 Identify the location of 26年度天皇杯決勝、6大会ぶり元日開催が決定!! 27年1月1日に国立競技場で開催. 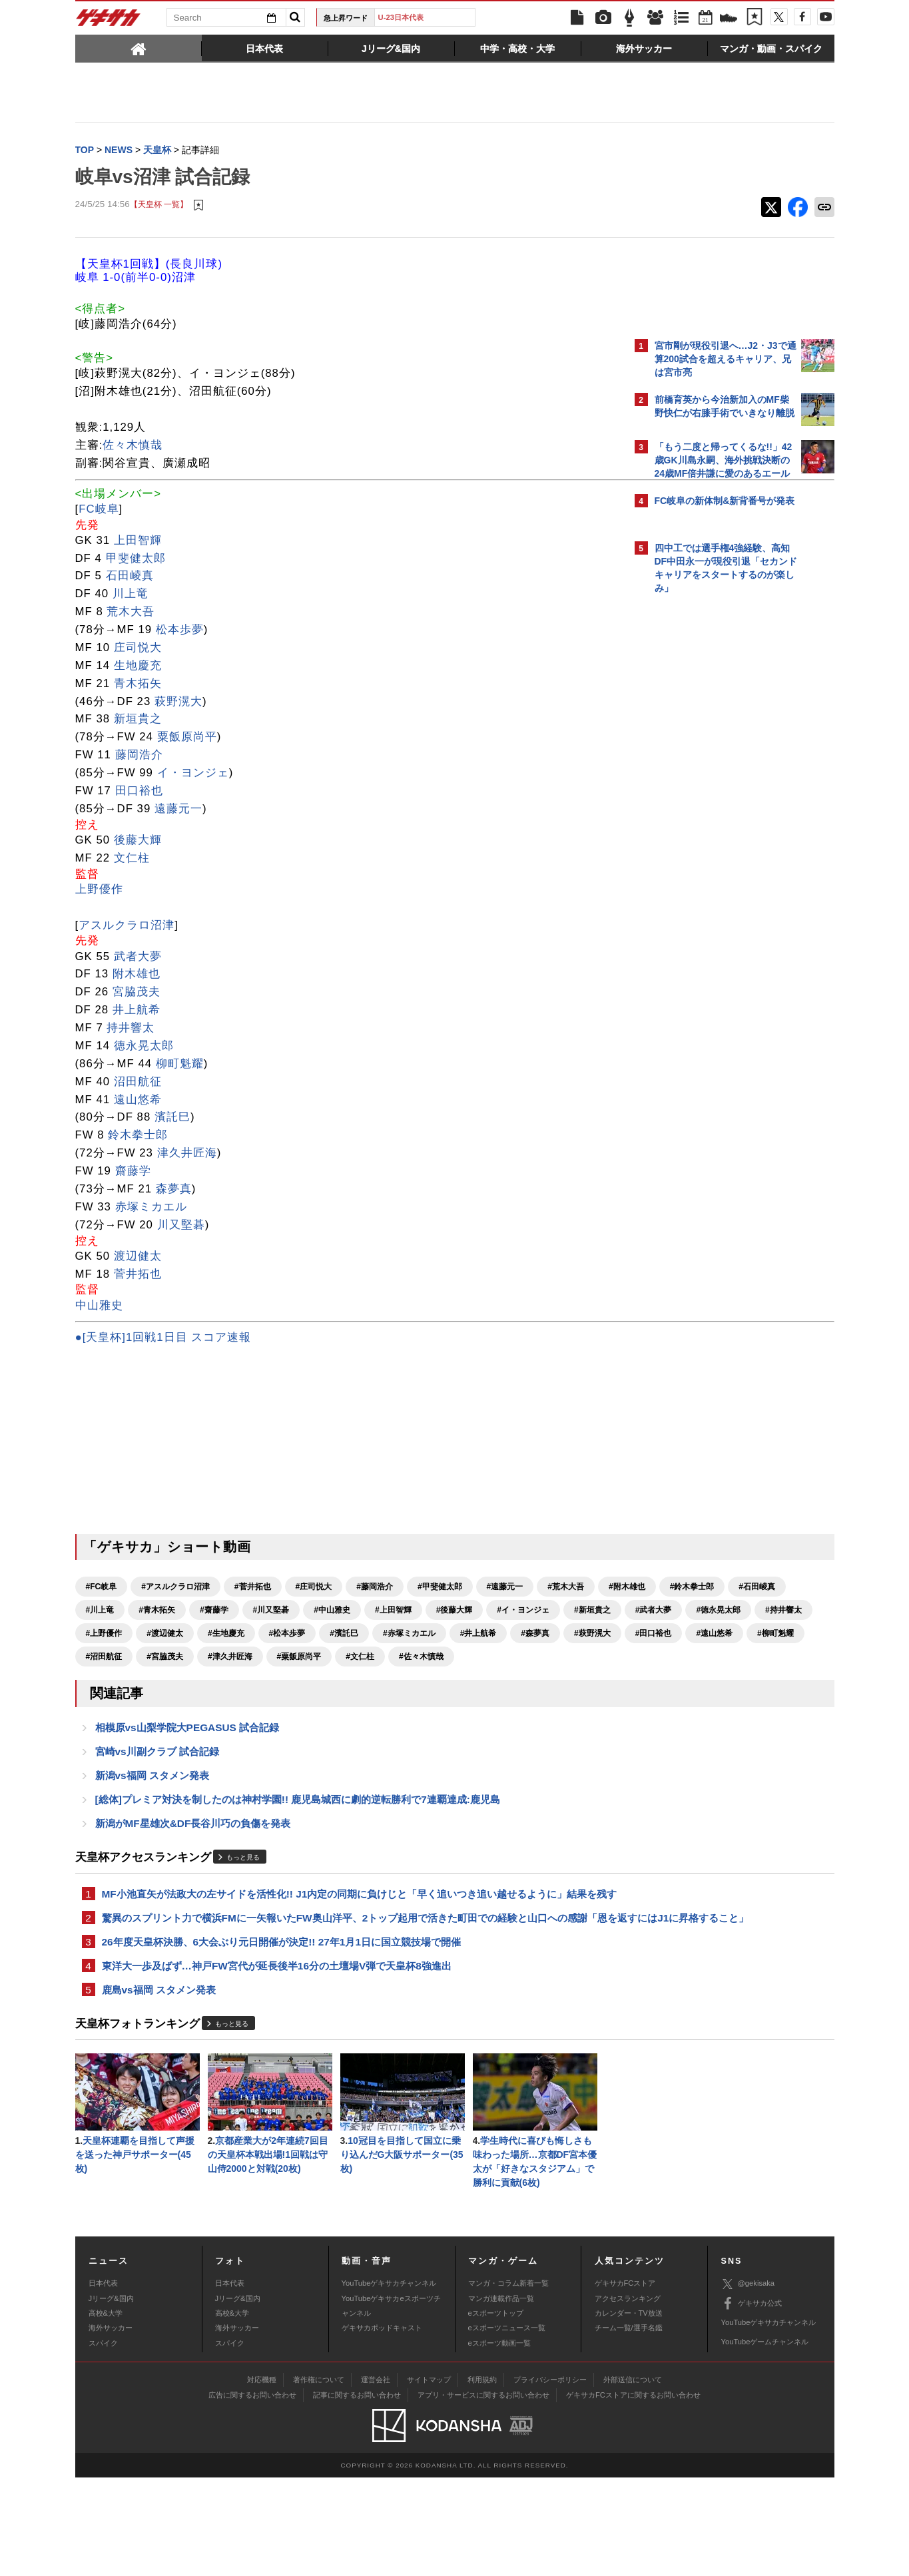
(281, 2031).